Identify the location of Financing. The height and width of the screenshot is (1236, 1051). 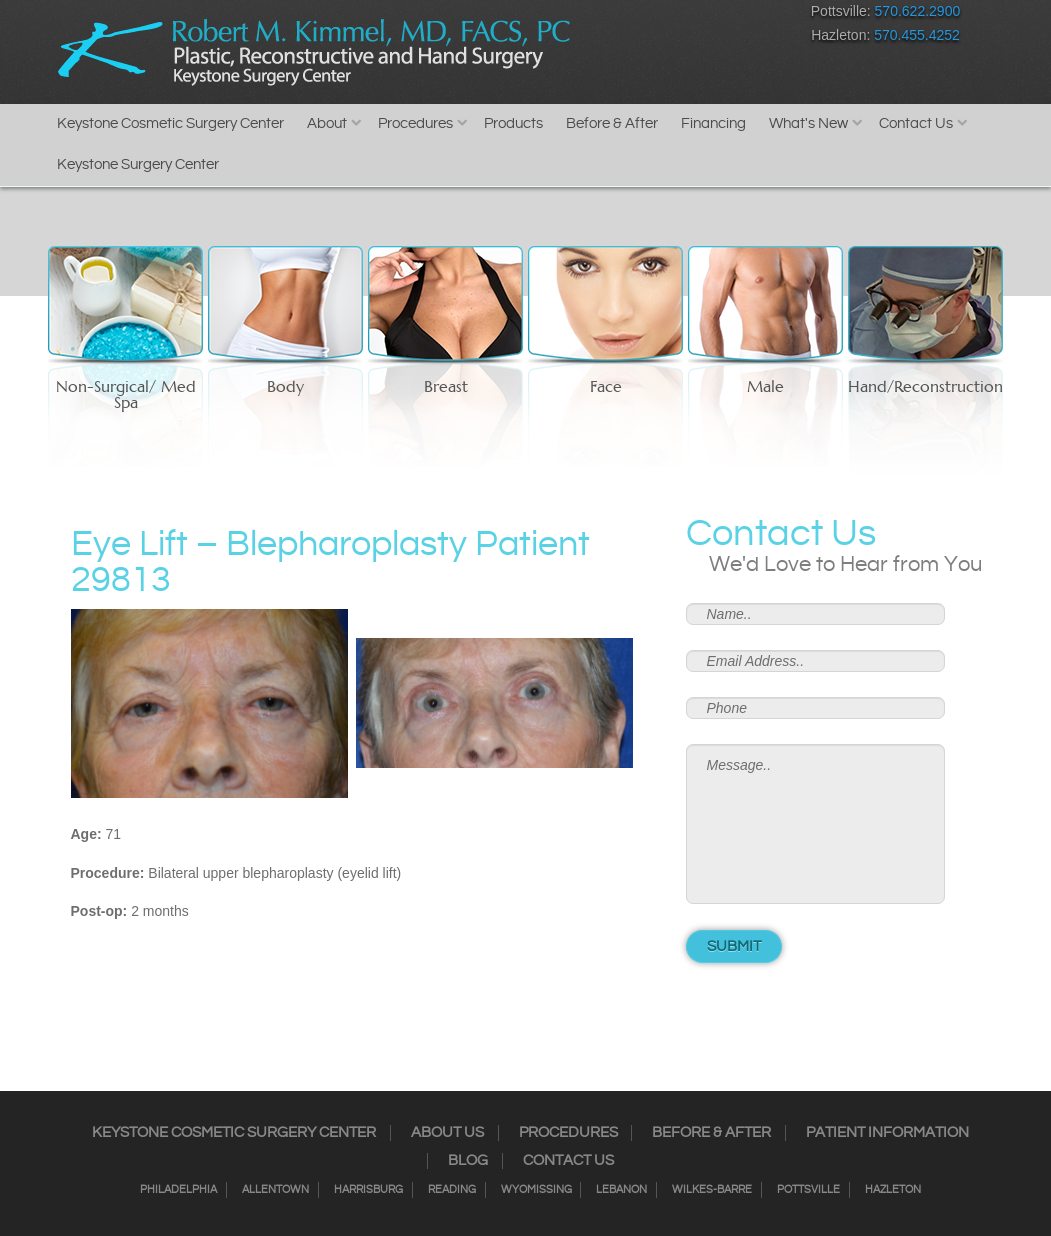
(713, 123).